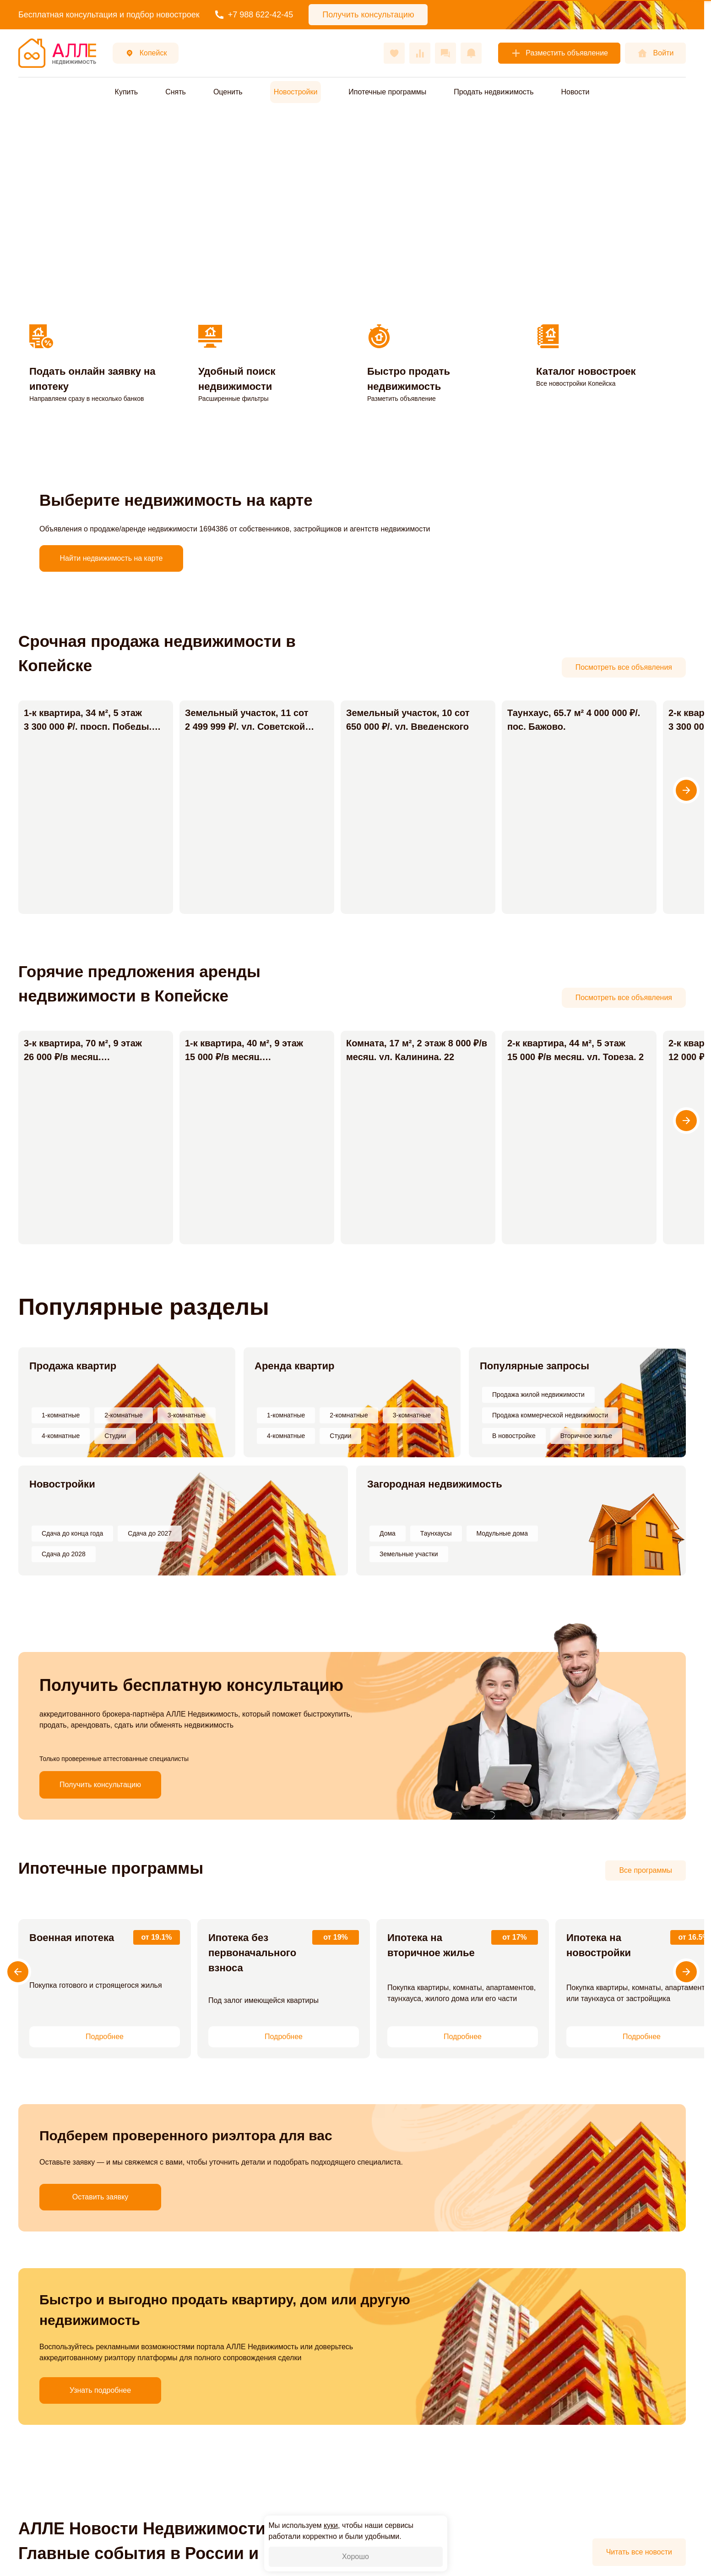 The width and height of the screenshot is (711, 2576). What do you see at coordinates (254, 14) in the screenshot?
I see `+7 988 622-42-45` at bounding box center [254, 14].